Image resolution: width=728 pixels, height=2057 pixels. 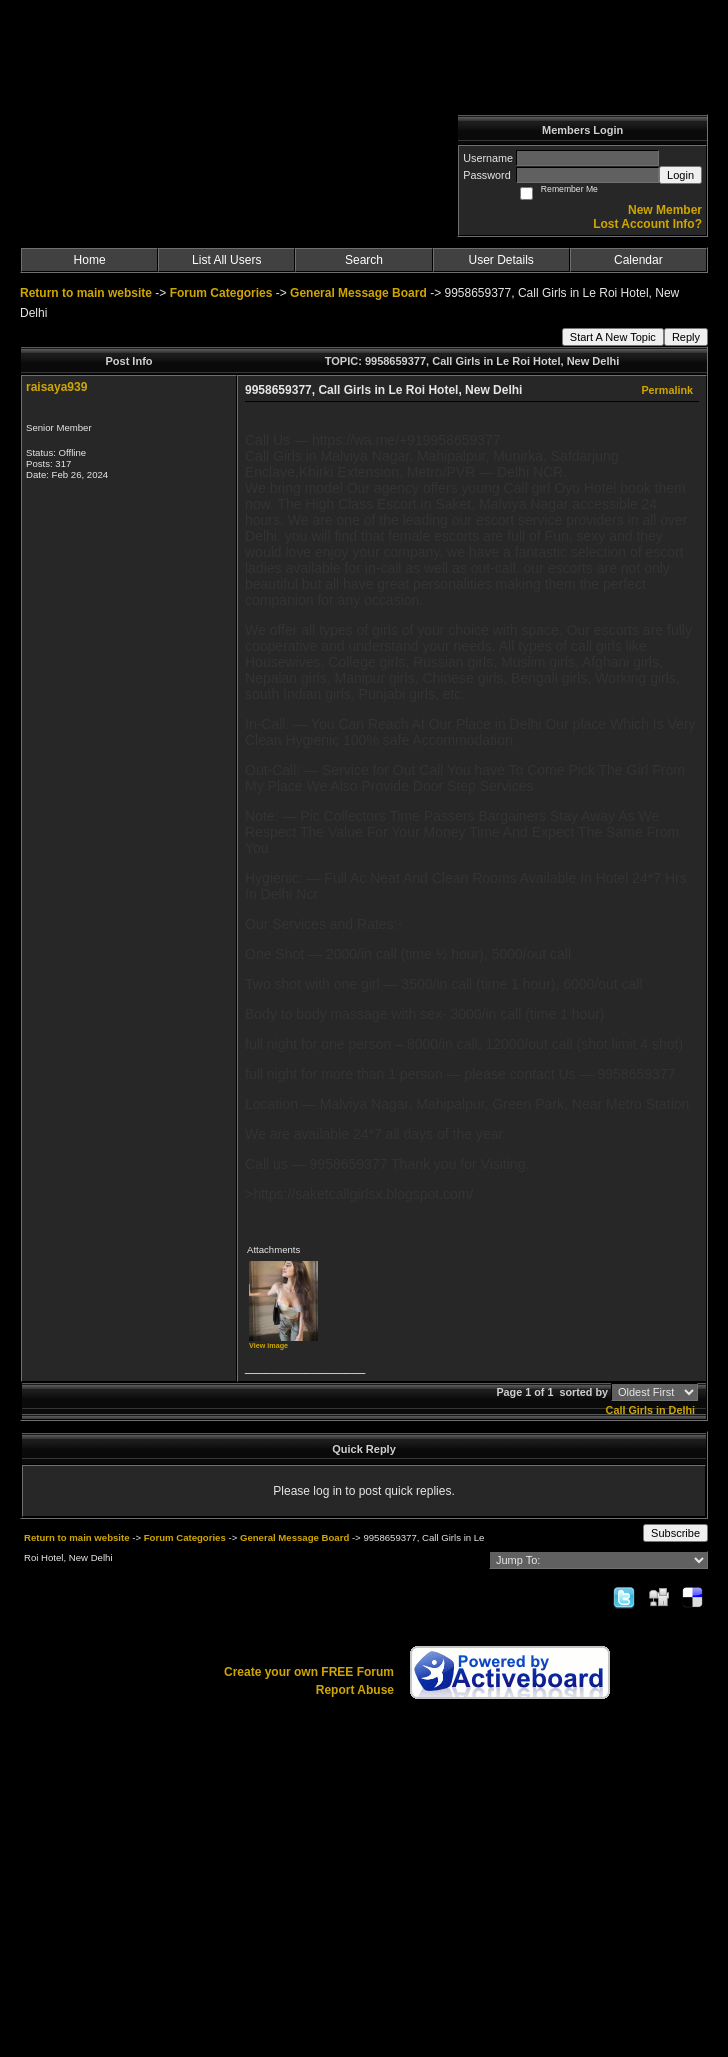 I want to click on View image, so click(x=268, y=1345).